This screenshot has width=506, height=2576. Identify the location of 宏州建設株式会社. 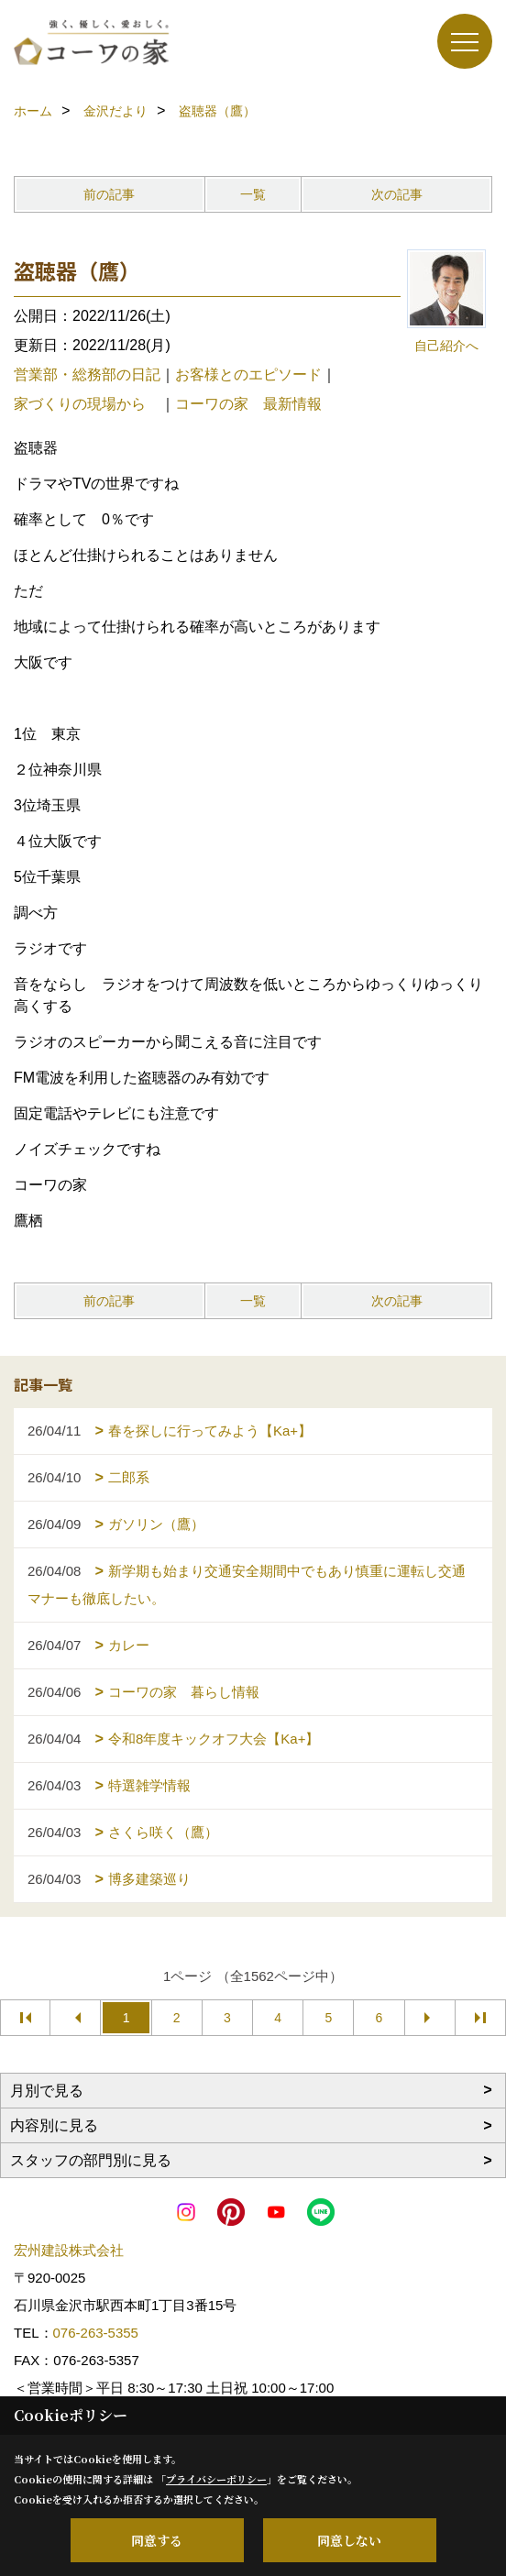
(69, 2250).